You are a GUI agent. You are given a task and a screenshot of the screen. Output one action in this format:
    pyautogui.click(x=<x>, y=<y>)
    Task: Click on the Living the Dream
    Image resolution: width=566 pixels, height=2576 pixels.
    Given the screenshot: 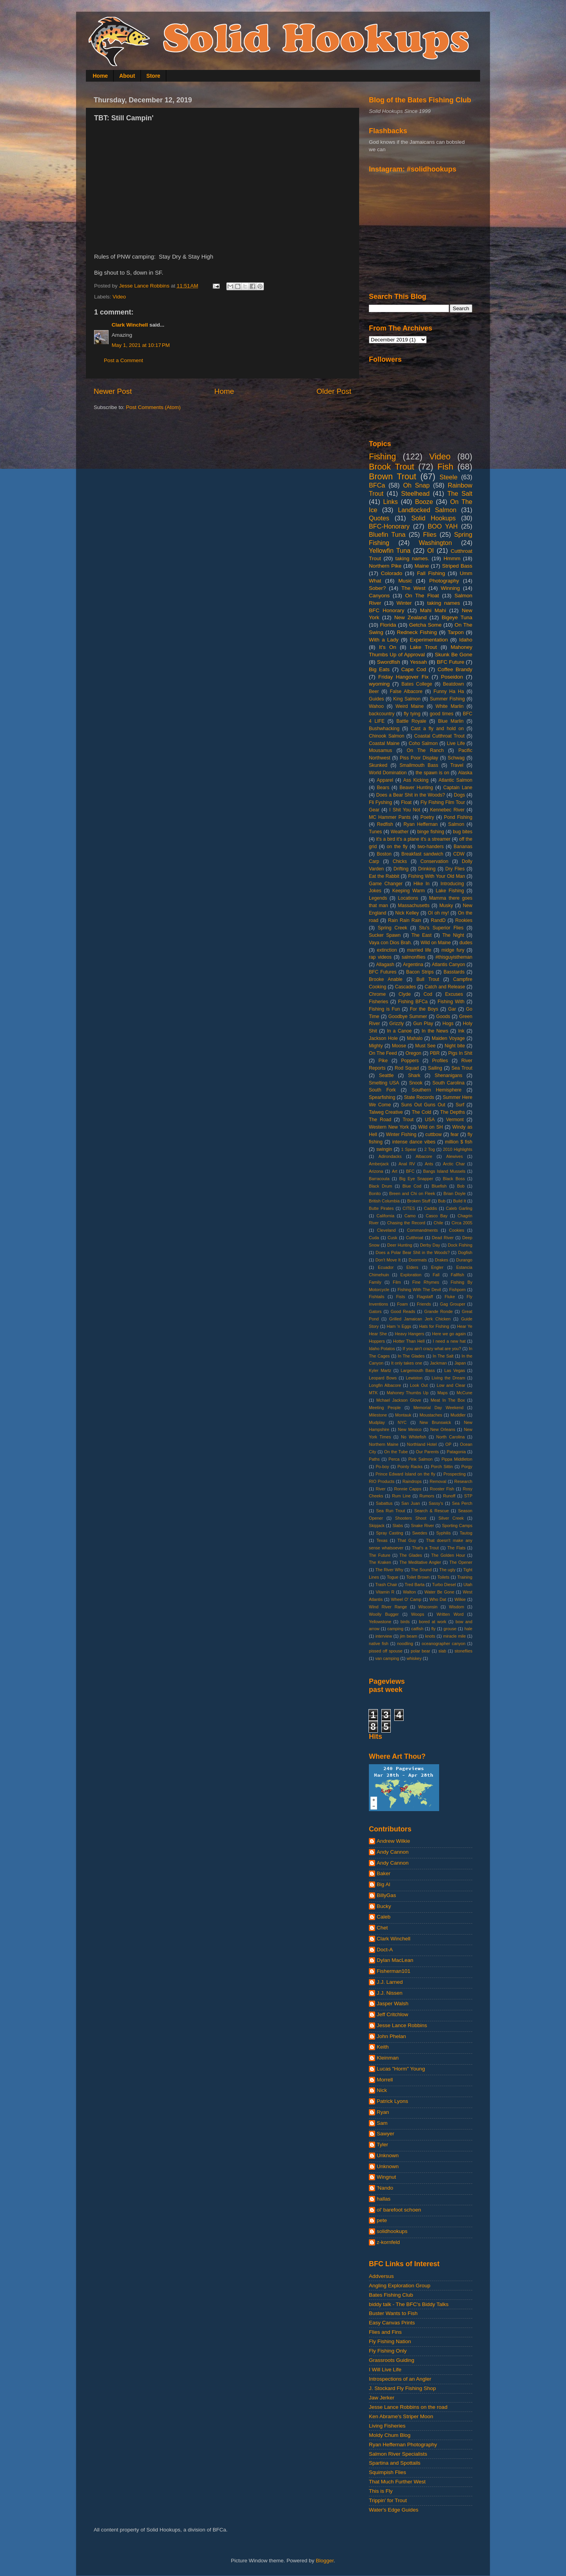 What is the action you would take?
    pyautogui.click(x=448, y=1378)
    